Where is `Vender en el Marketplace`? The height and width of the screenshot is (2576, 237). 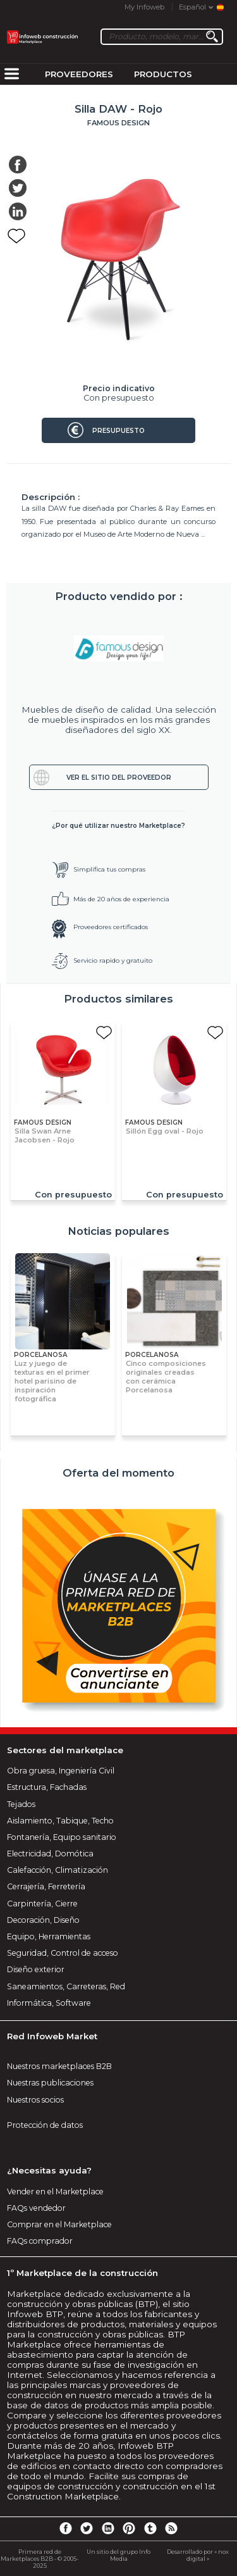 Vender en el Marketplace is located at coordinates (55, 2191).